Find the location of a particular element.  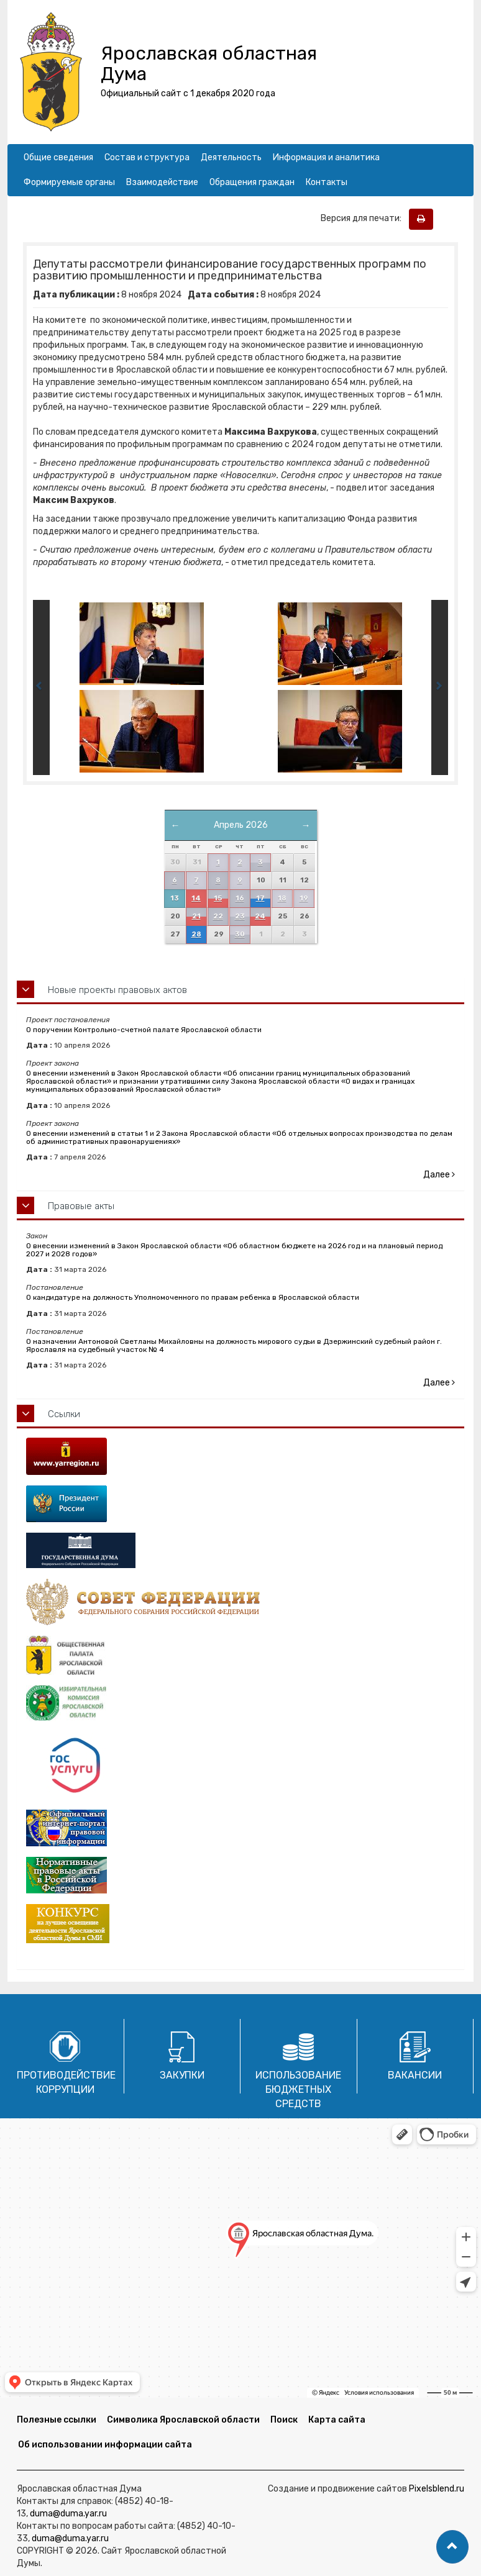

22 is located at coordinates (218, 916).